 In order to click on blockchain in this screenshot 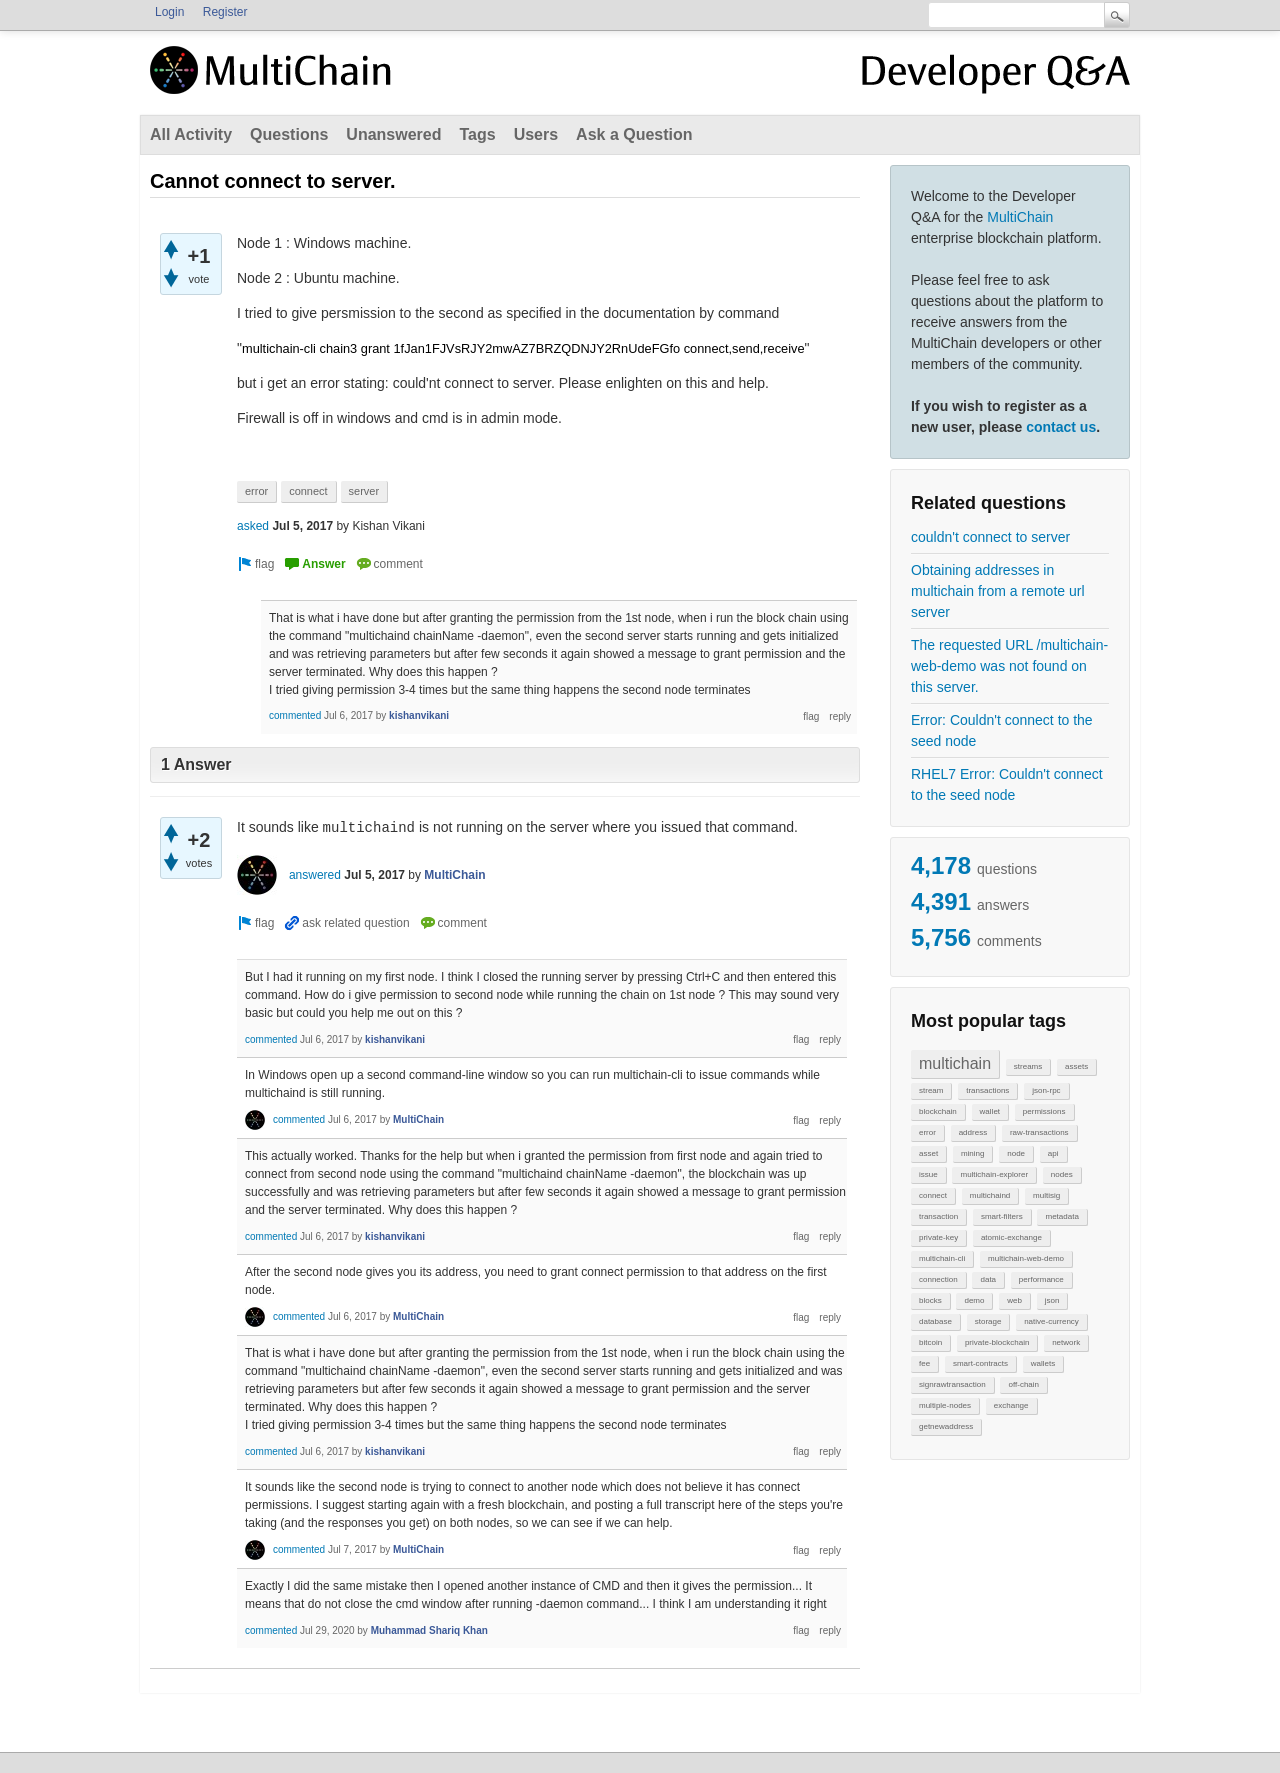, I will do `click(938, 1111)`.